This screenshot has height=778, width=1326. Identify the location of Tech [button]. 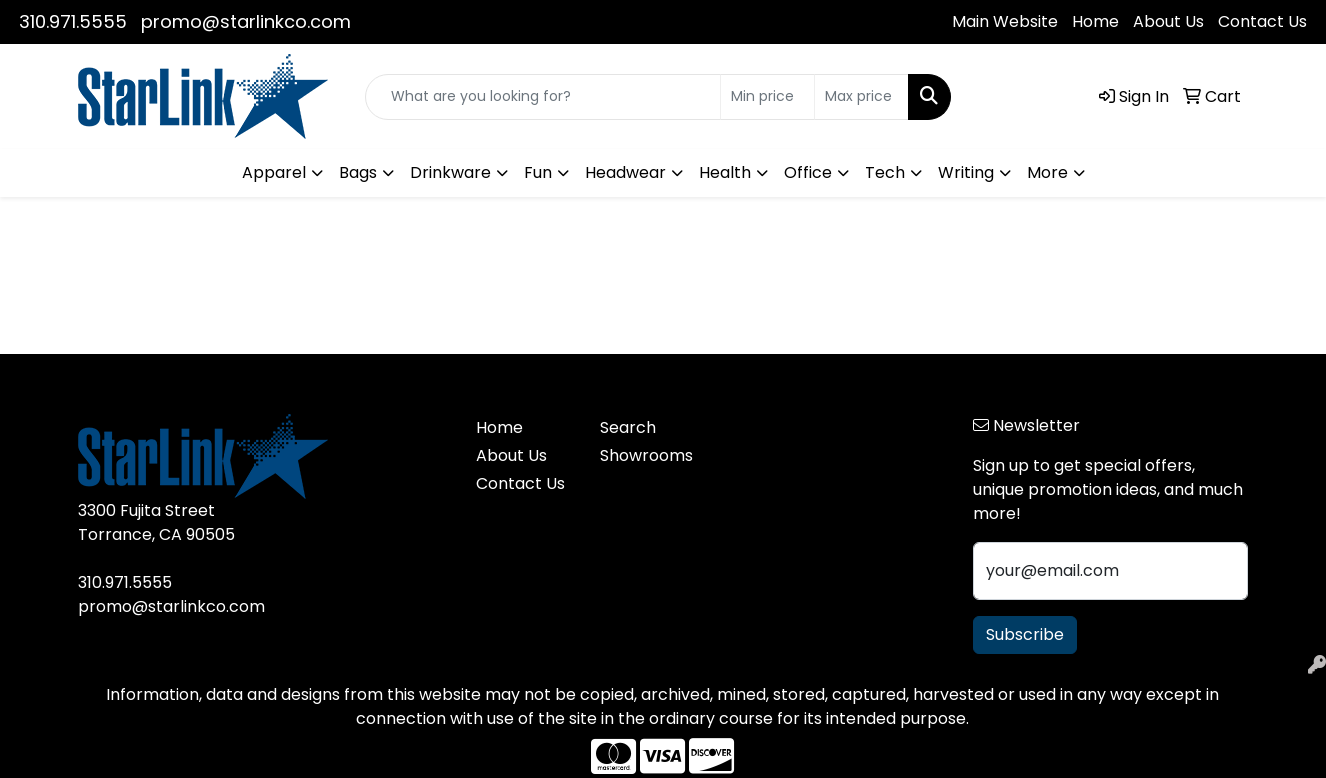
(885, 172).